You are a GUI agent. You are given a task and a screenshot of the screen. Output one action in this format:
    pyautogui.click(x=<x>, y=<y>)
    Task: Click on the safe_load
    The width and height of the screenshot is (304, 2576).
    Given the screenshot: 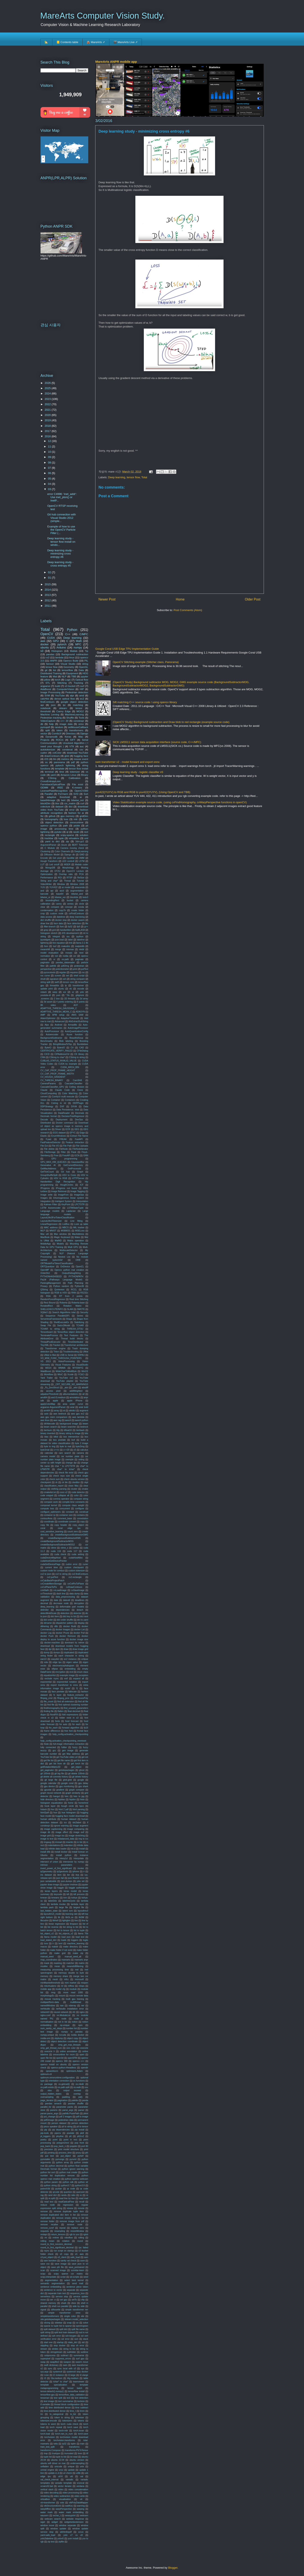 What is the action you would take?
    pyautogui.click(x=75, y=2257)
    